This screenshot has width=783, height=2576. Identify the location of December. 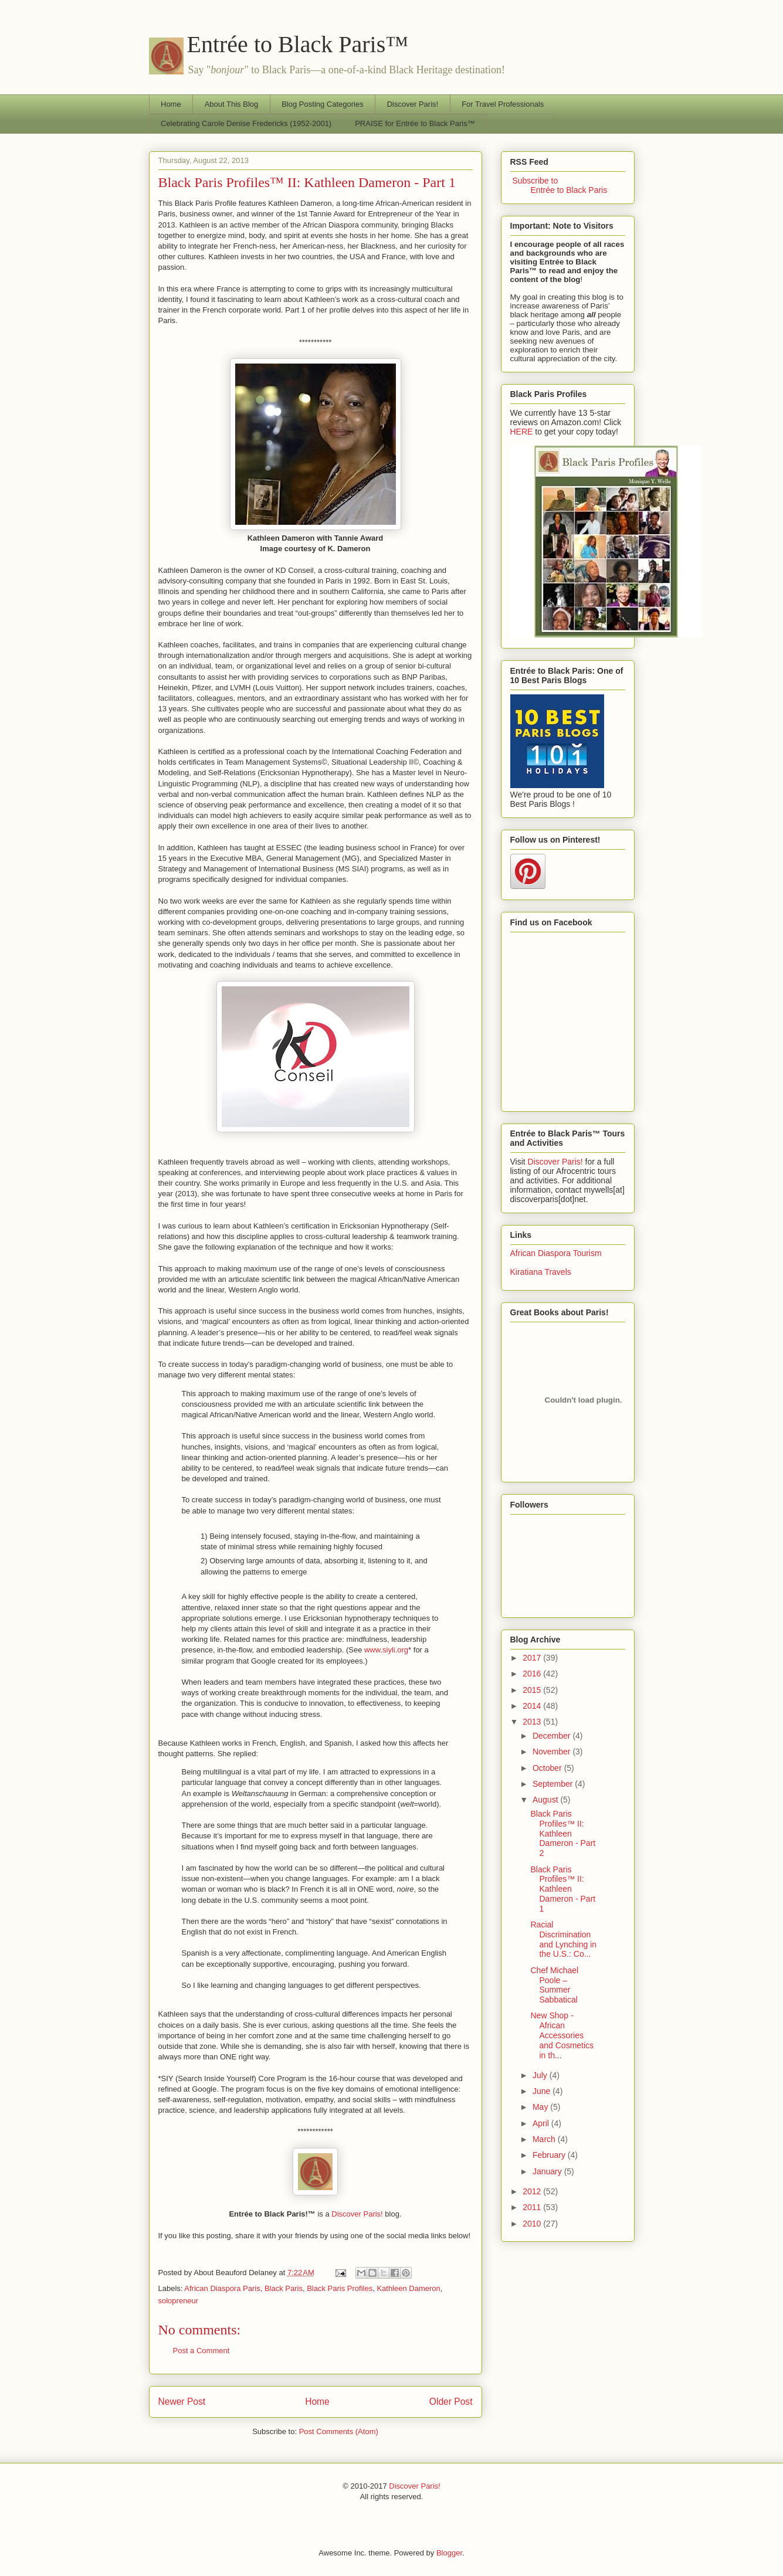
(552, 1735).